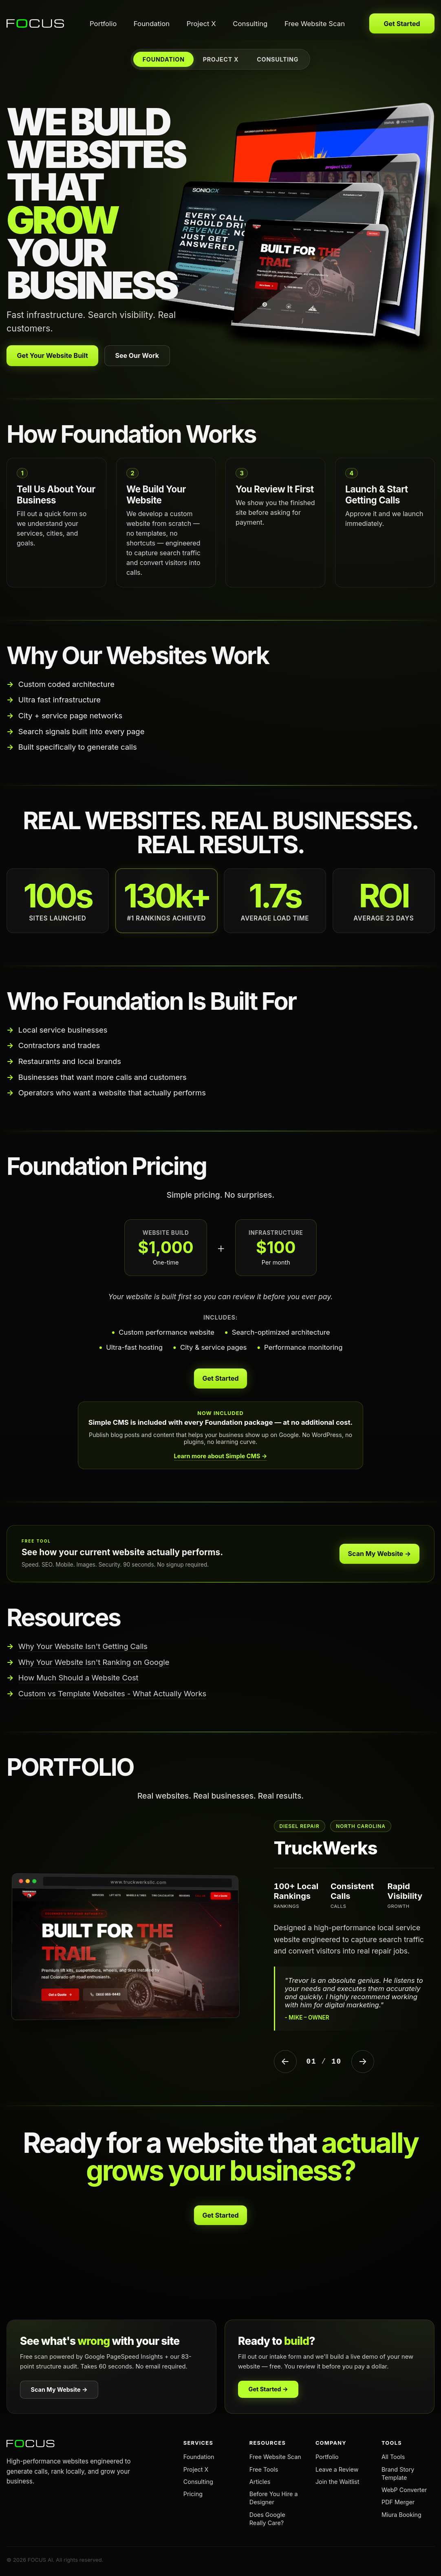  Describe the element at coordinates (404, 2489) in the screenshot. I see `WebP Converter` at that location.